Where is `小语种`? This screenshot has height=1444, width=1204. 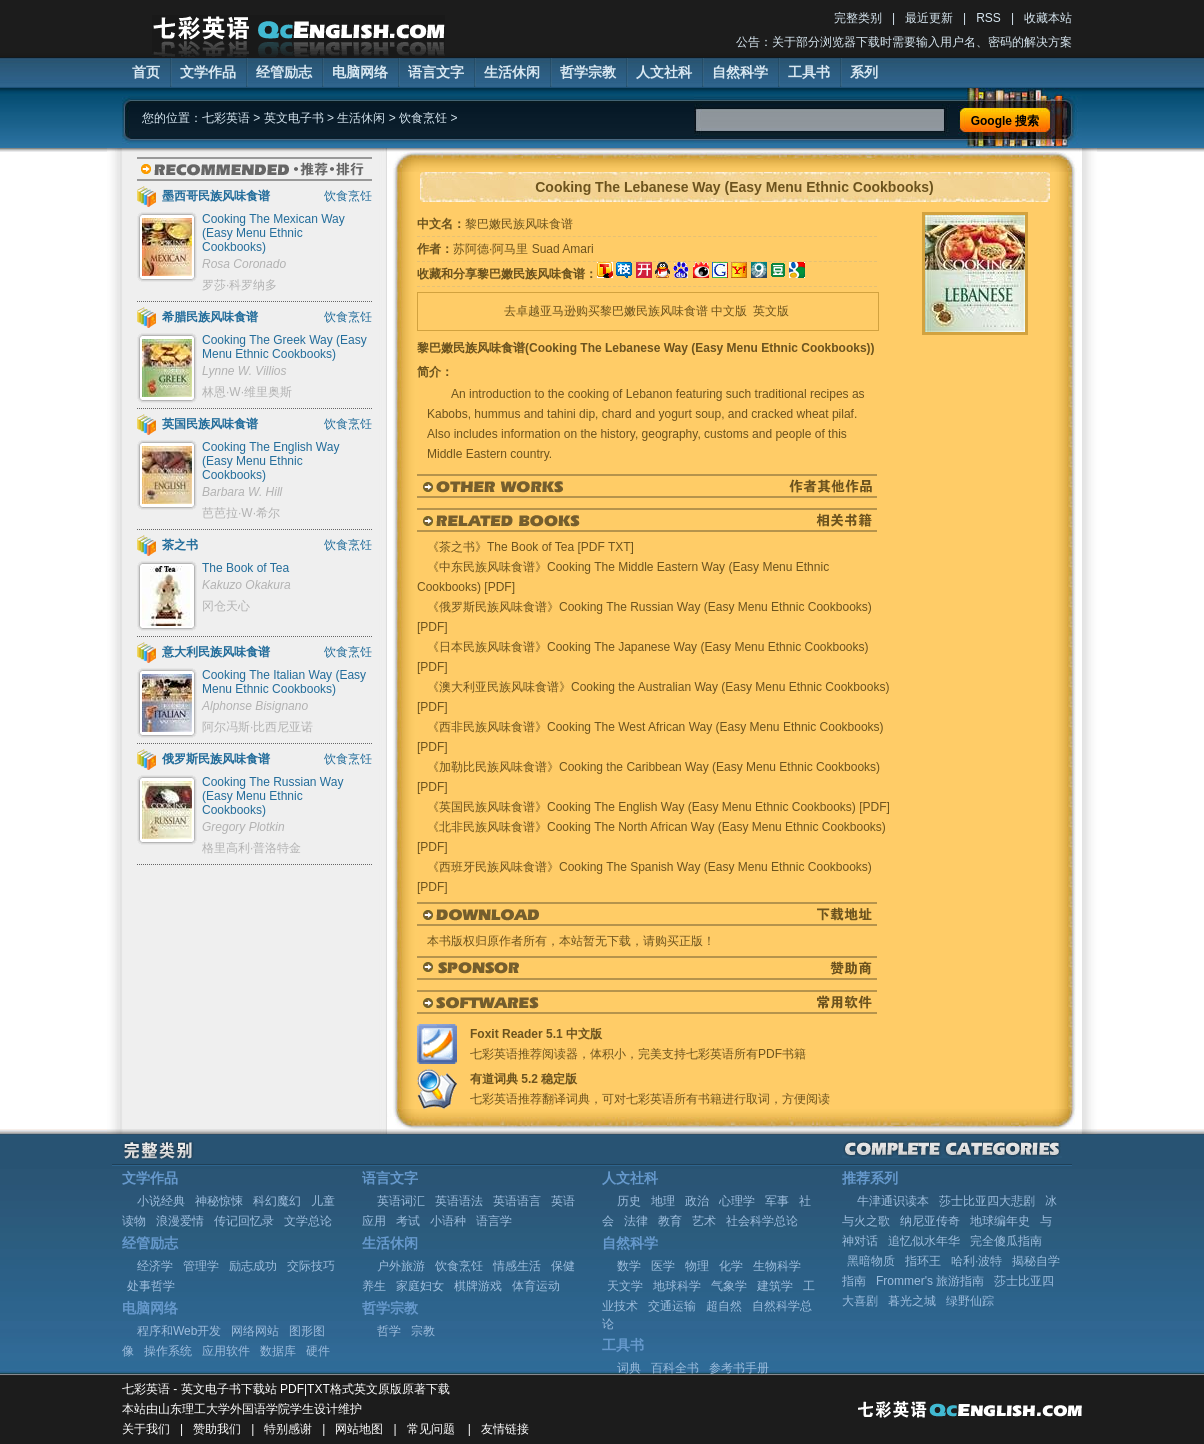 小语种 is located at coordinates (448, 1221).